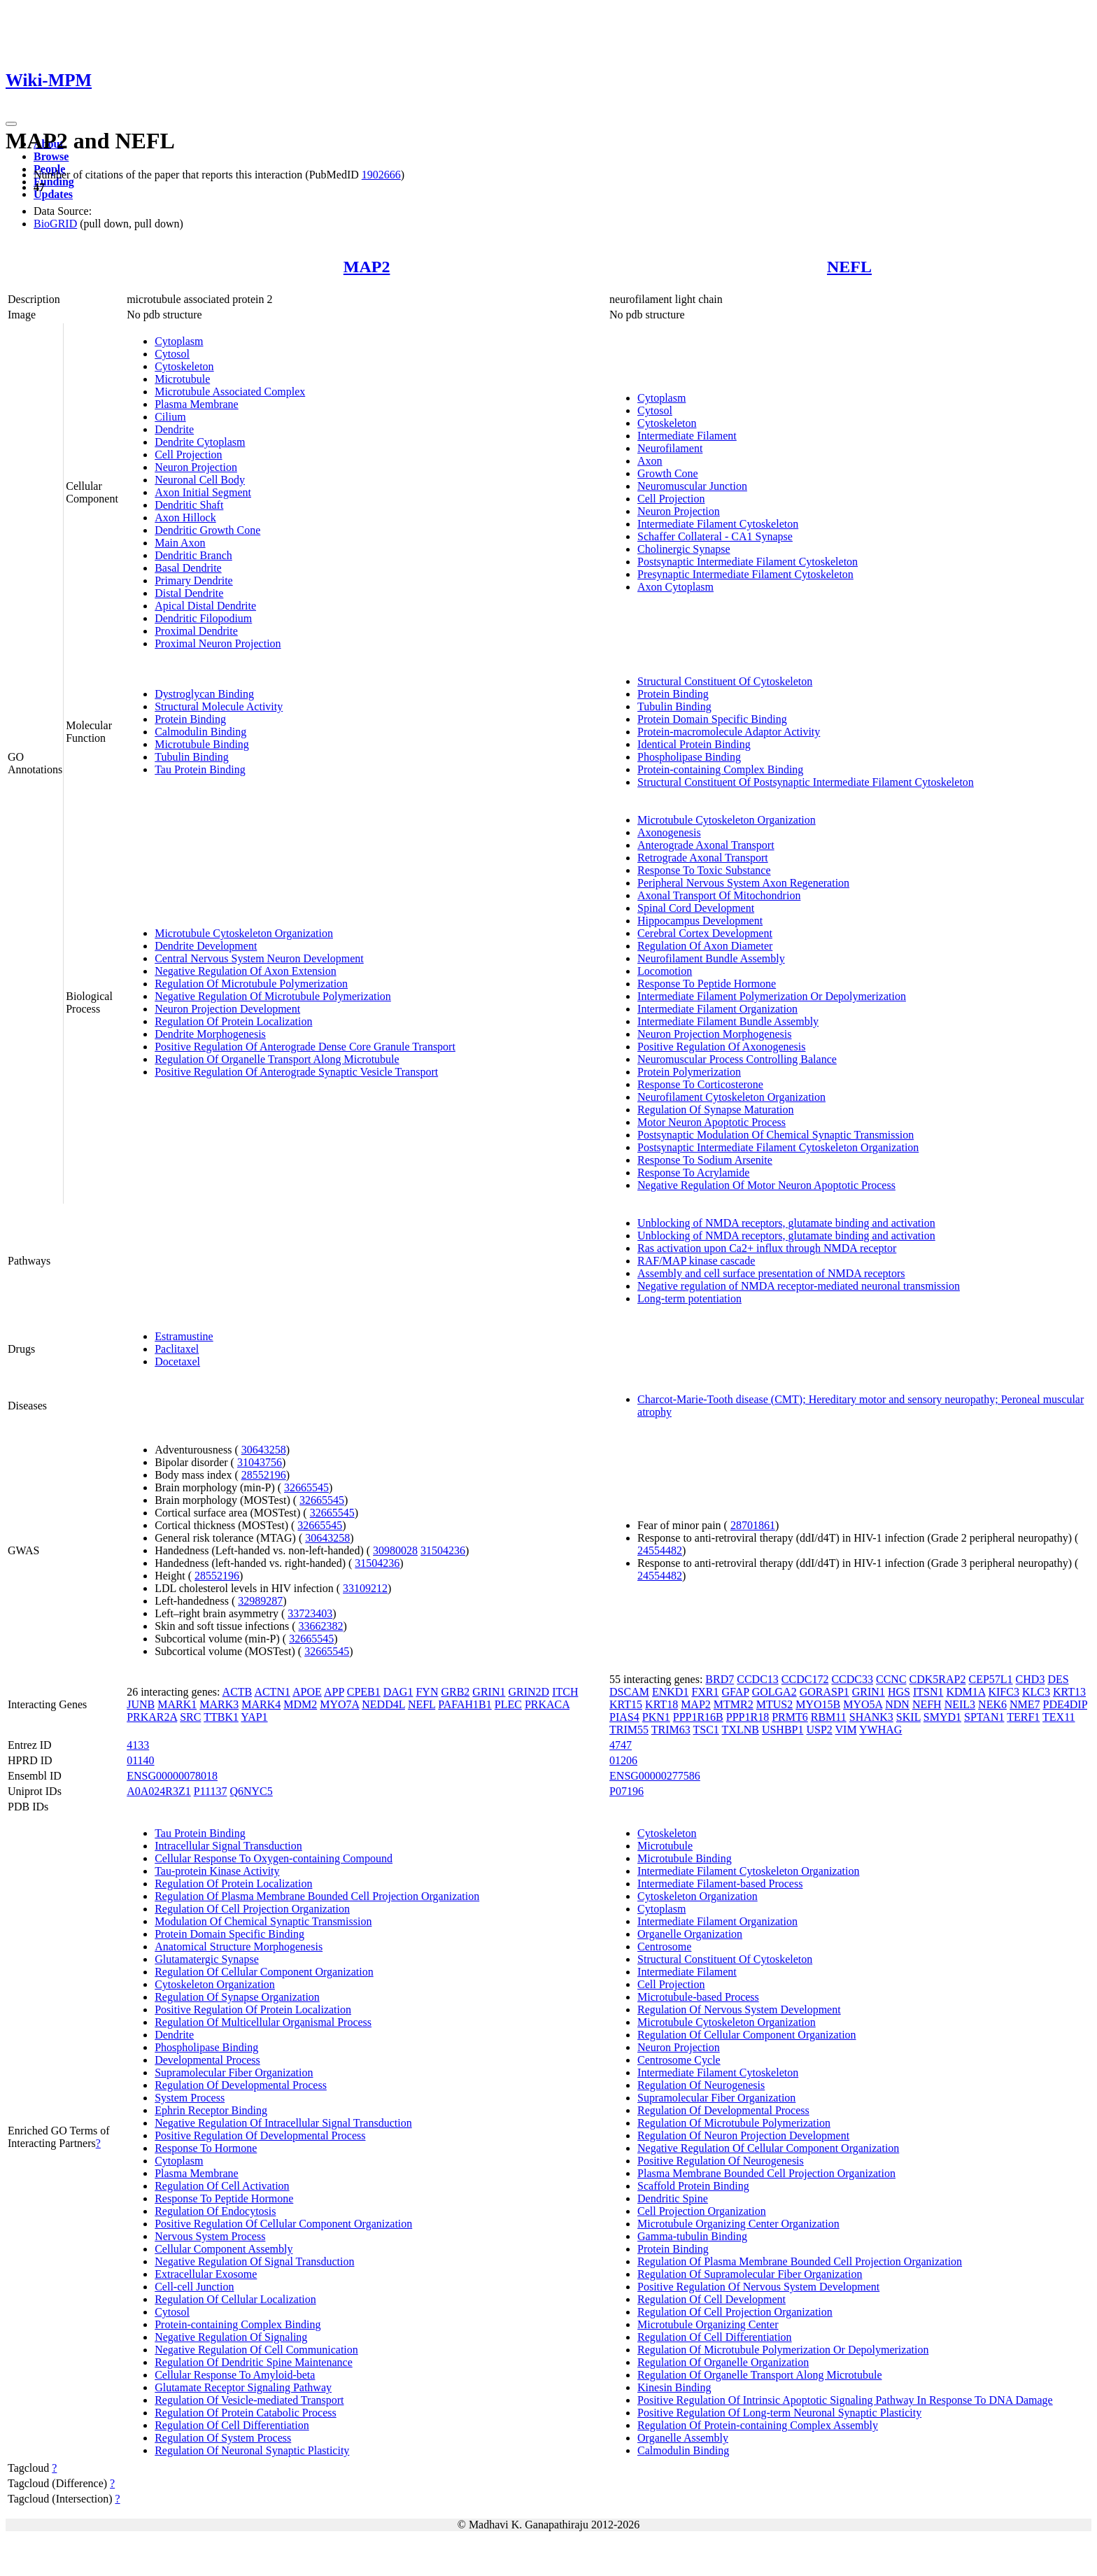 The height and width of the screenshot is (2576, 1097). What do you see at coordinates (210, 2236) in the screenshot?
I see `Nervous System Process` at bounding box center [210, 2236].